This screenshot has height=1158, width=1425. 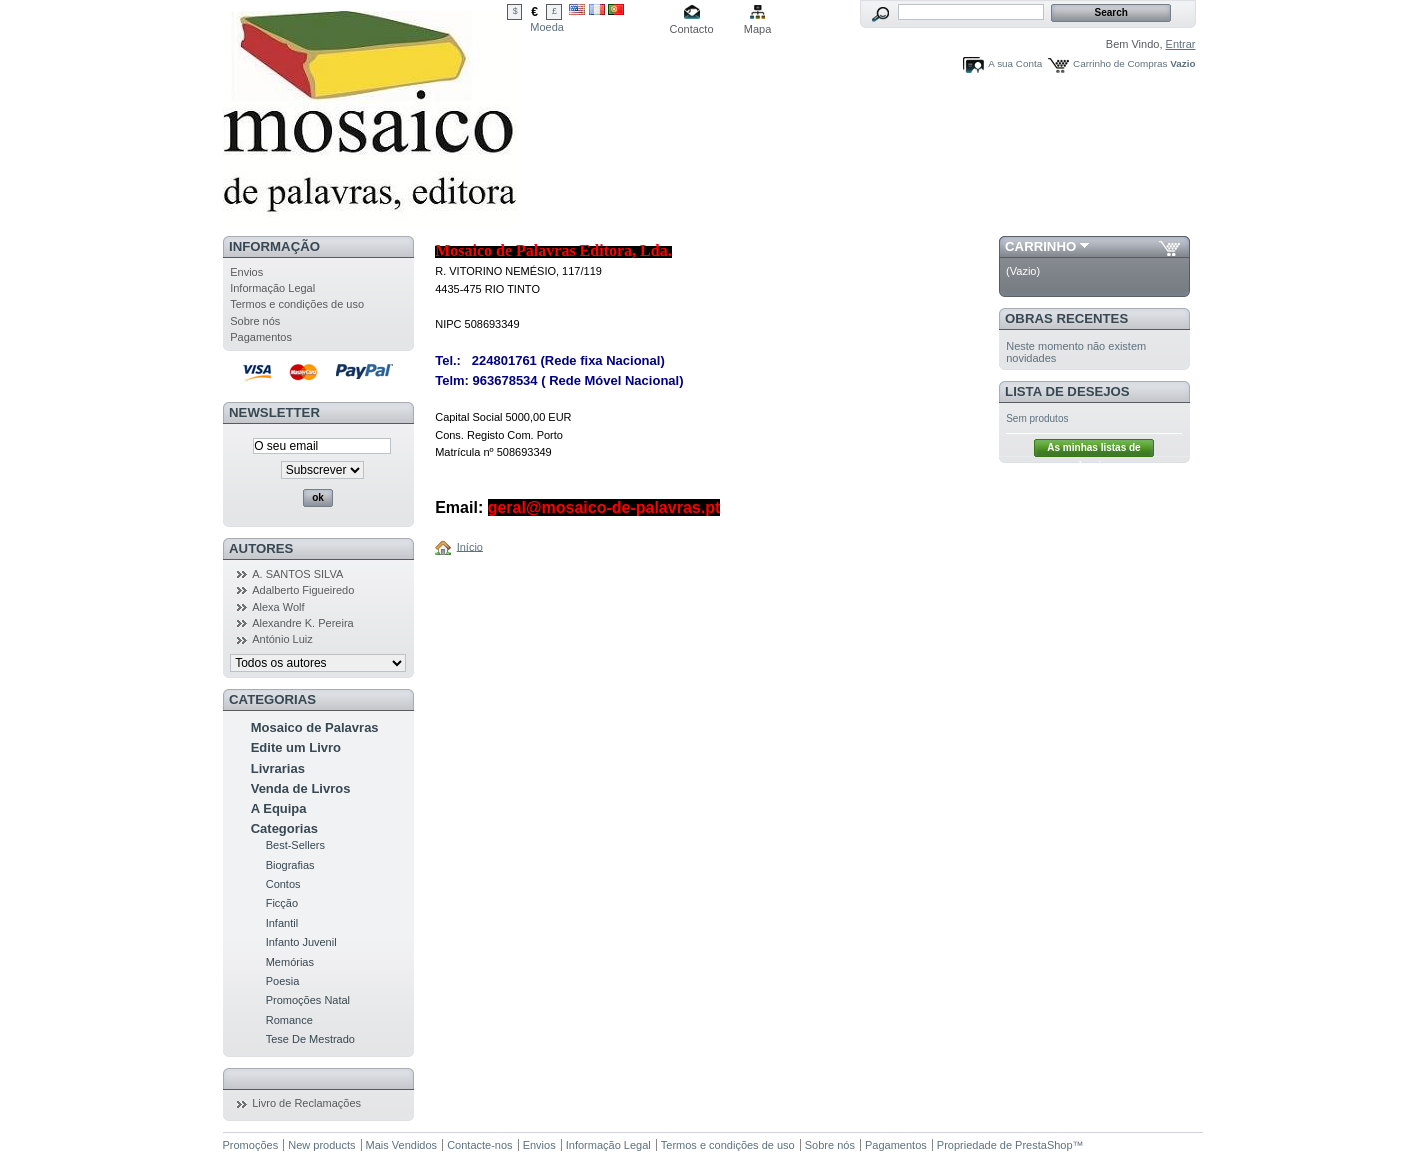 What do you see at coordinates (290, 865) in the screenshot?
I see `Biografias` at bounding box center [290, 865].